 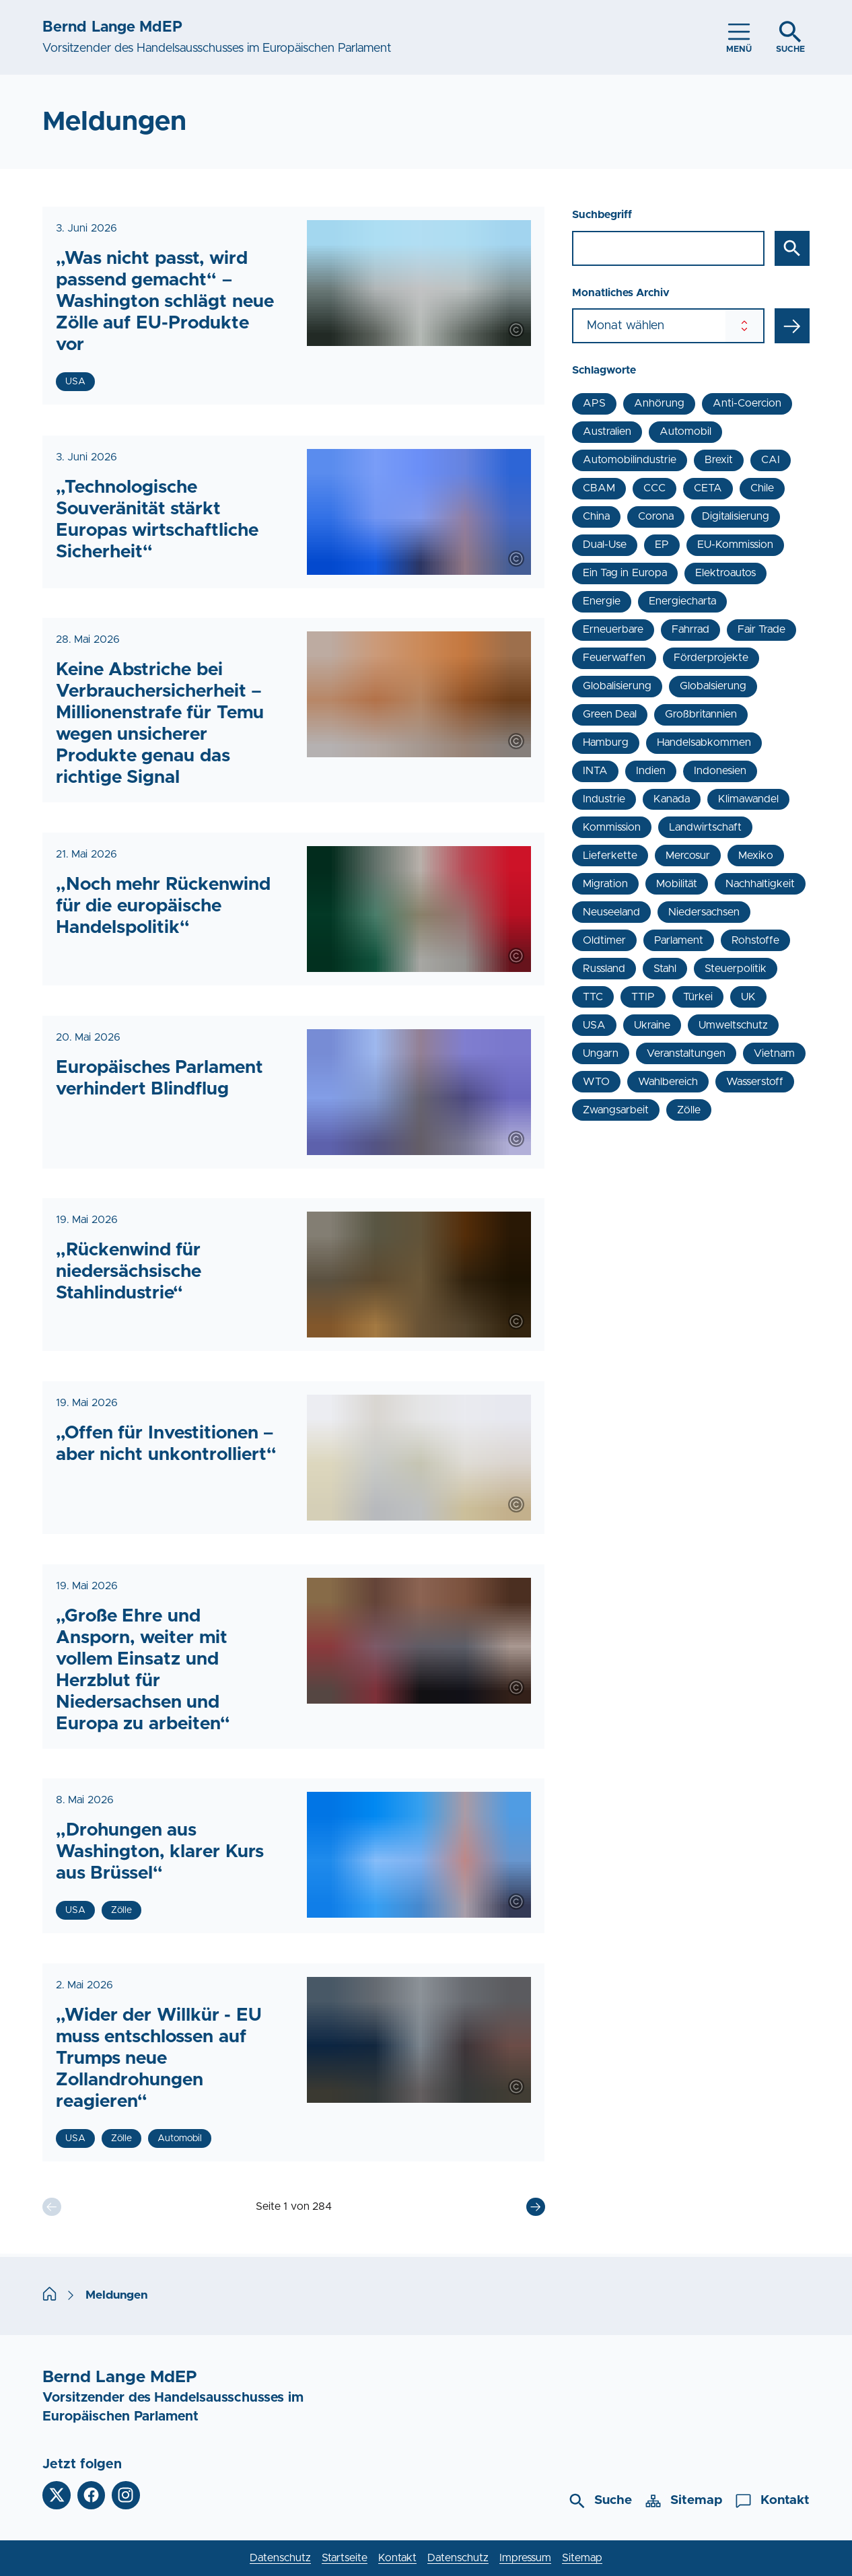 What do you see at coordinates (770, 459) in the screenshot?
I see `CAI` at bounding box center [770, 459].